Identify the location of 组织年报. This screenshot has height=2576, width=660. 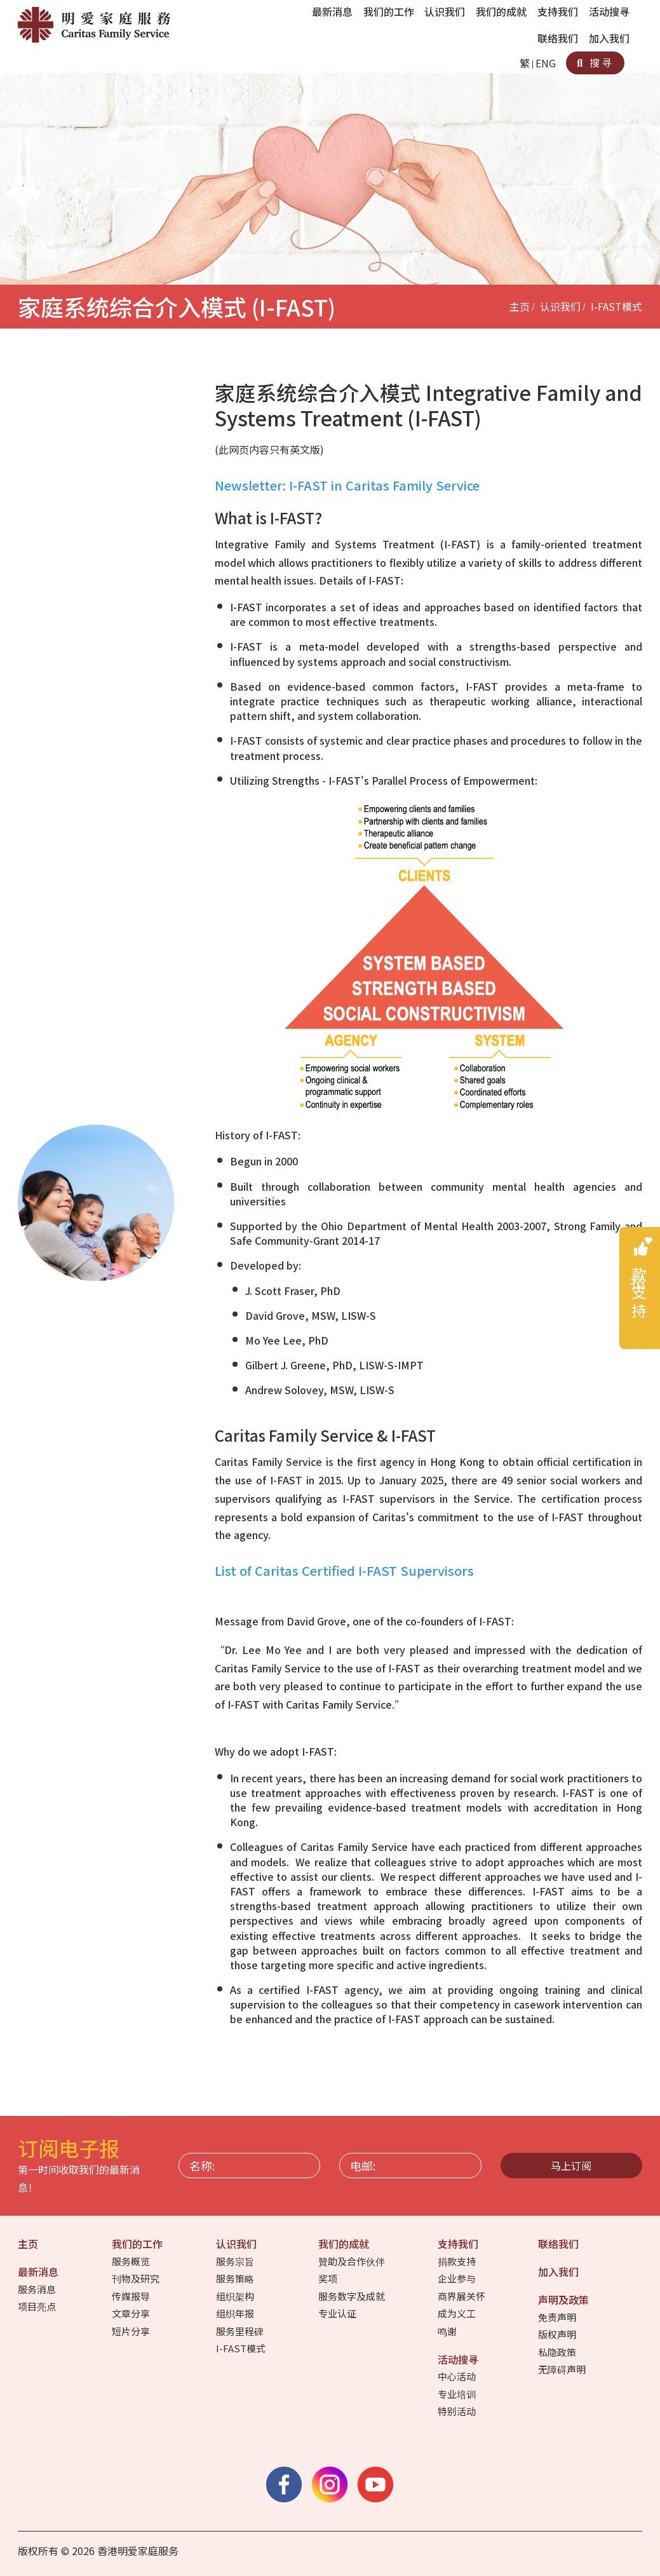
(236, 2313).